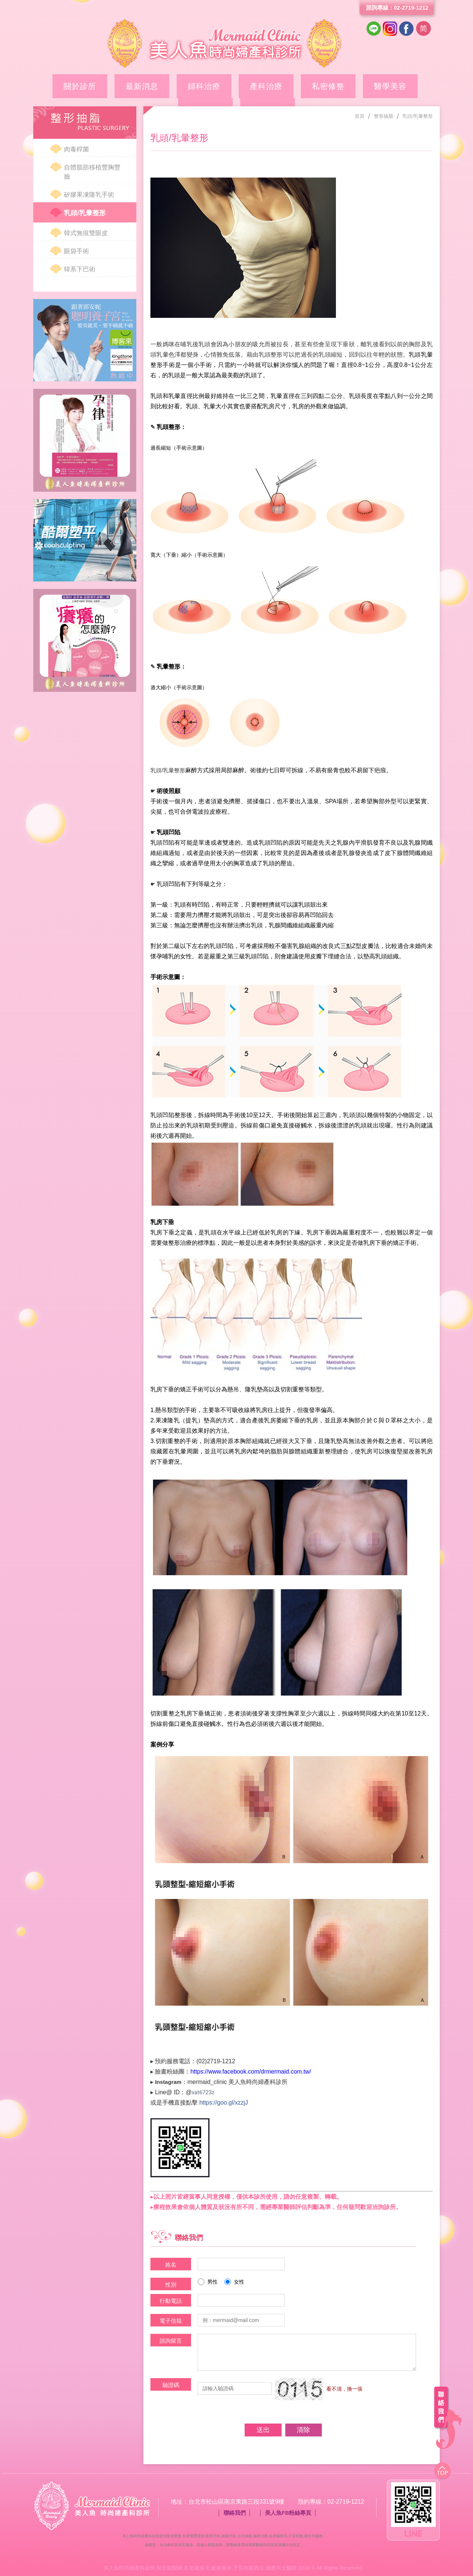 The height and width of the screenshot is (2576, 473). Describe the element at coordinates (305, 2430) in the screenshot. I see `清除` at that location.